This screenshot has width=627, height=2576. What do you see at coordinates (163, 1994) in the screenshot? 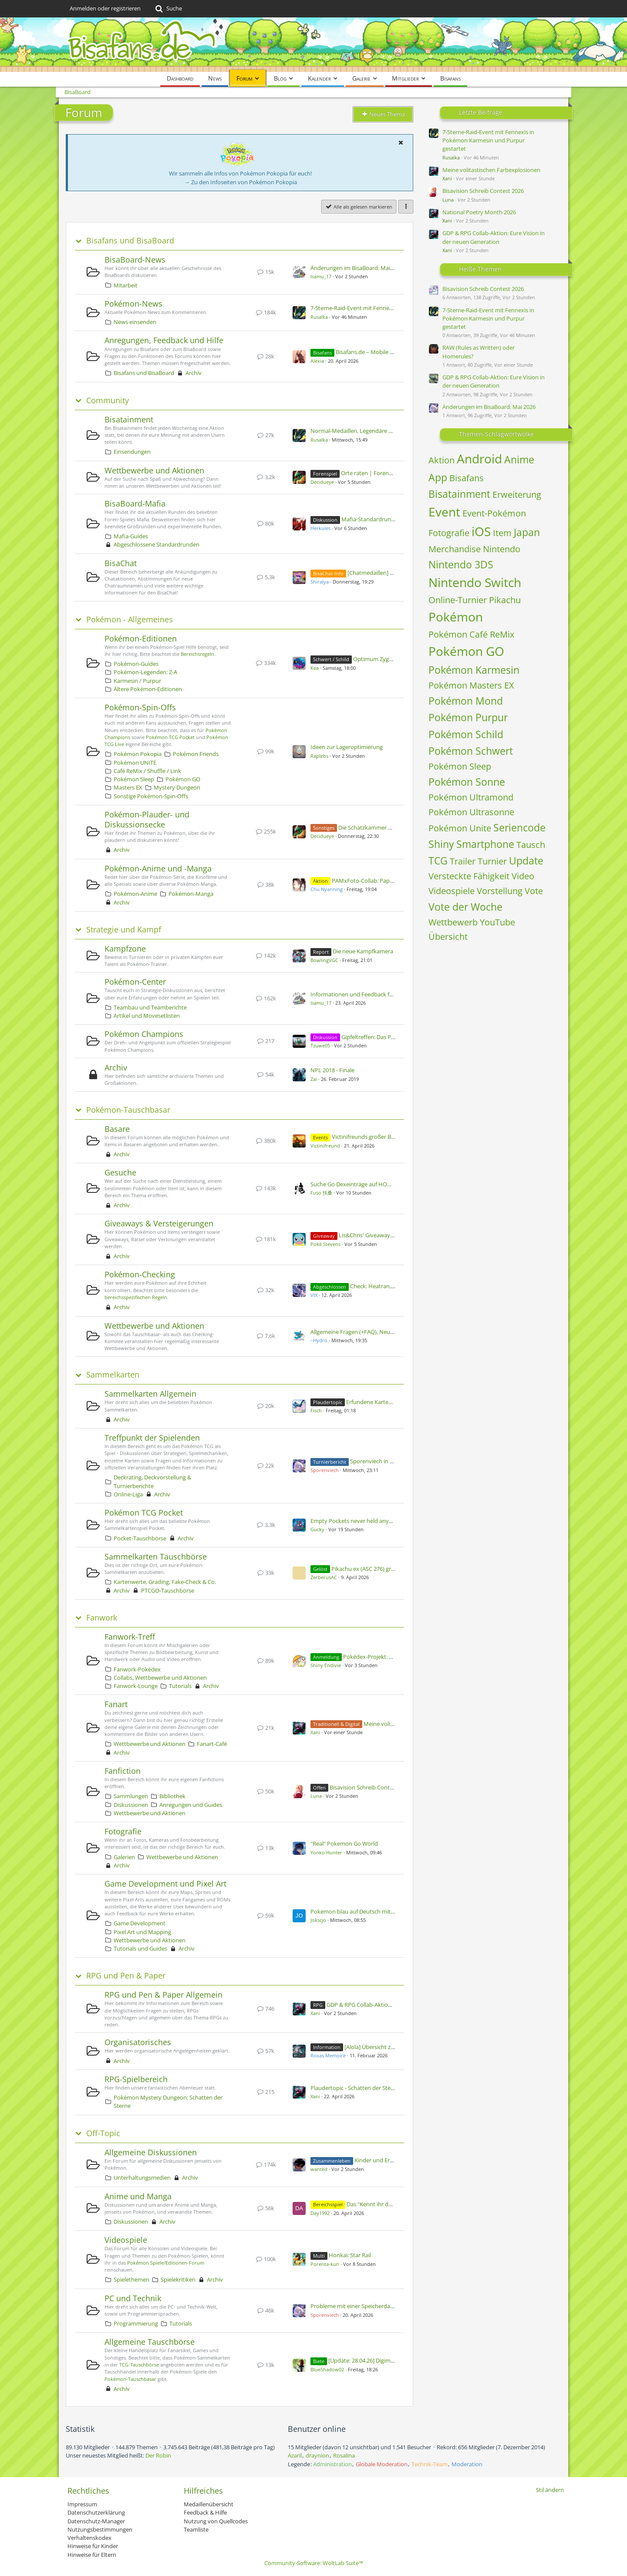
I see `RPG und Pen & Paper Allgemein` at bounding box center [163, 1994].